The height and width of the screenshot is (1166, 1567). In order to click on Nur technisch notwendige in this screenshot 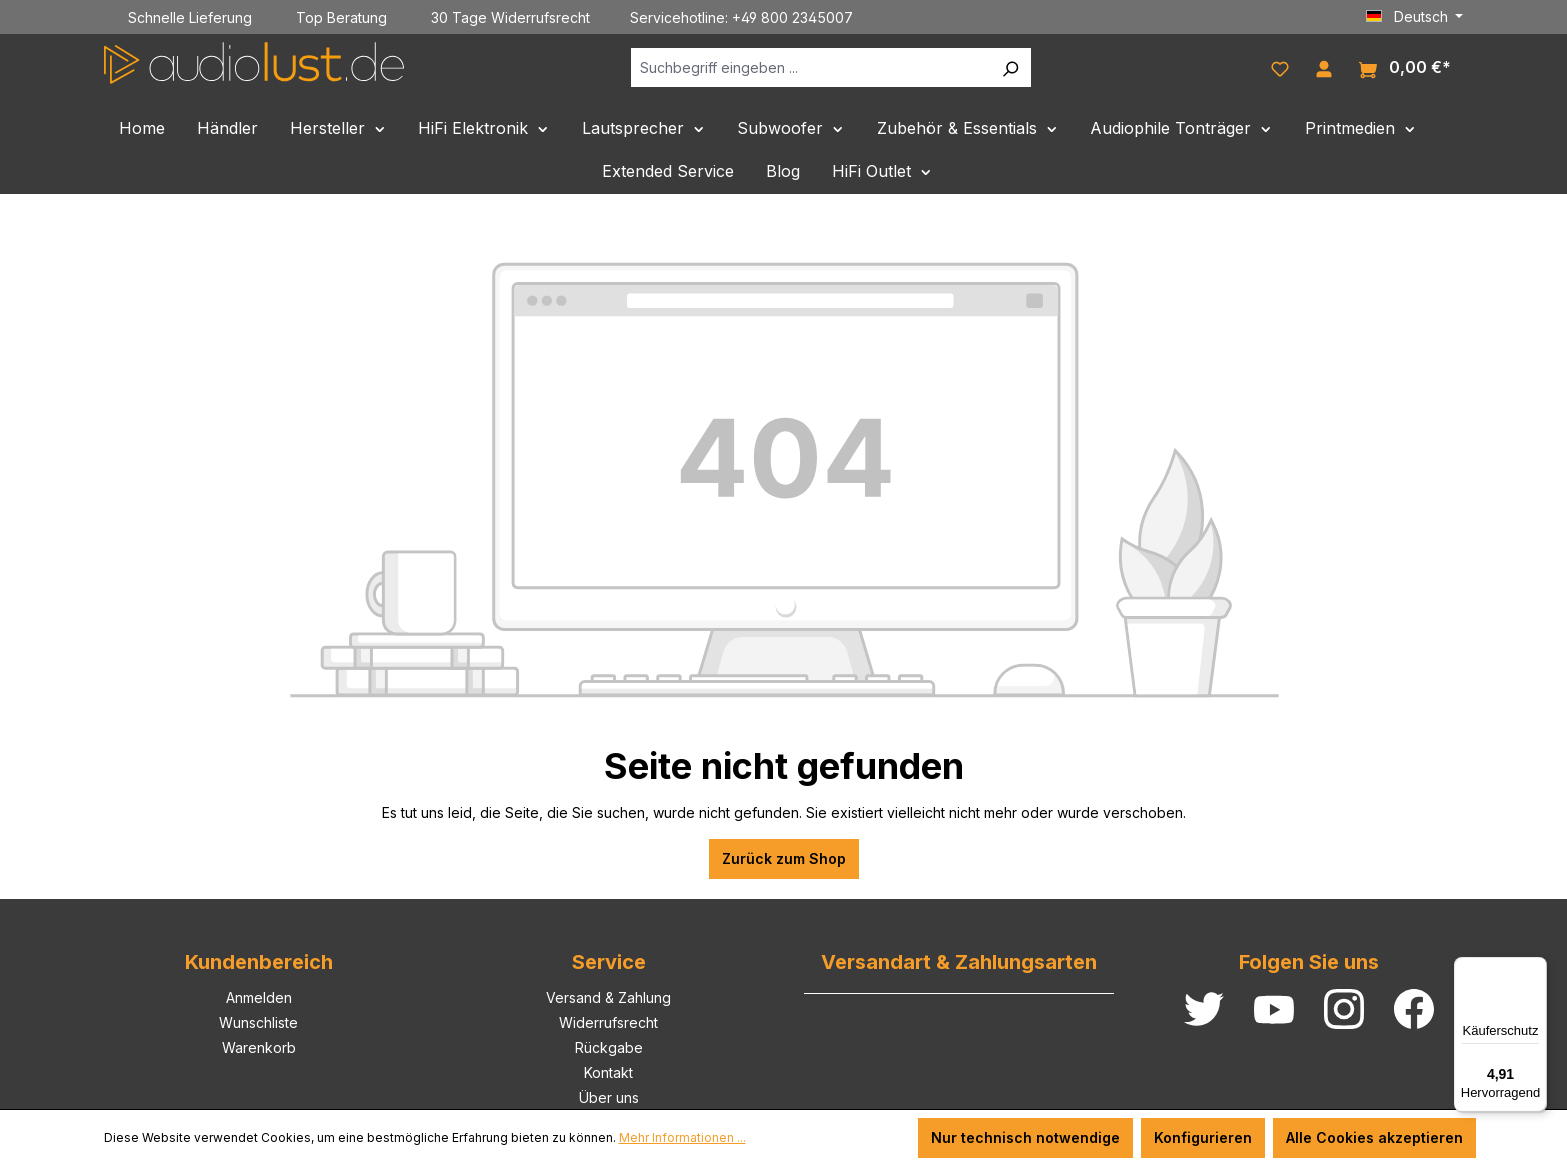, I will do `click(1025, 1137)`.